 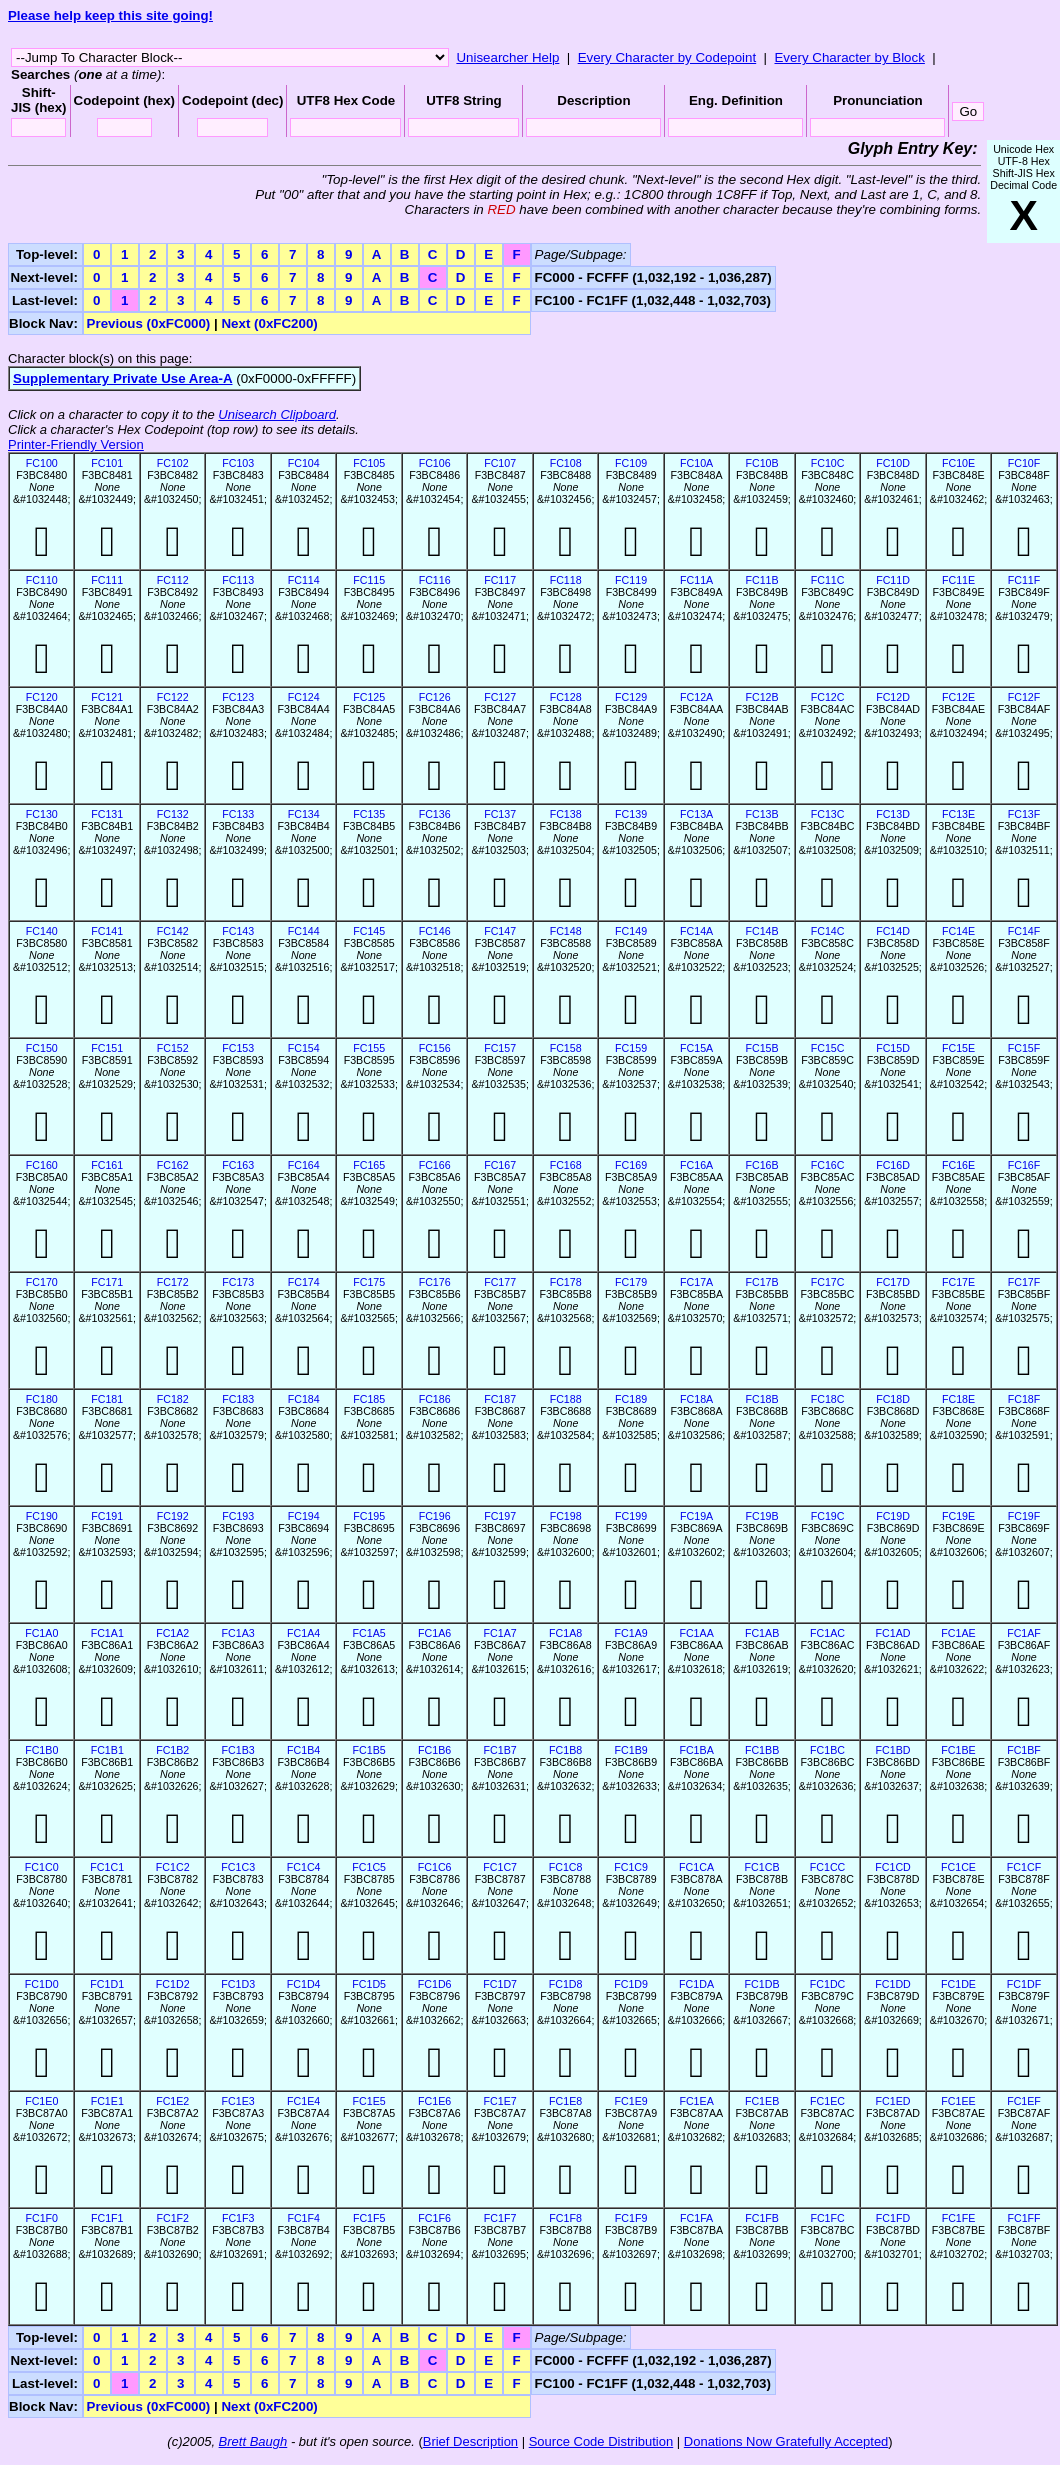 I want to click on FC179, so click(x=631, y=1282).